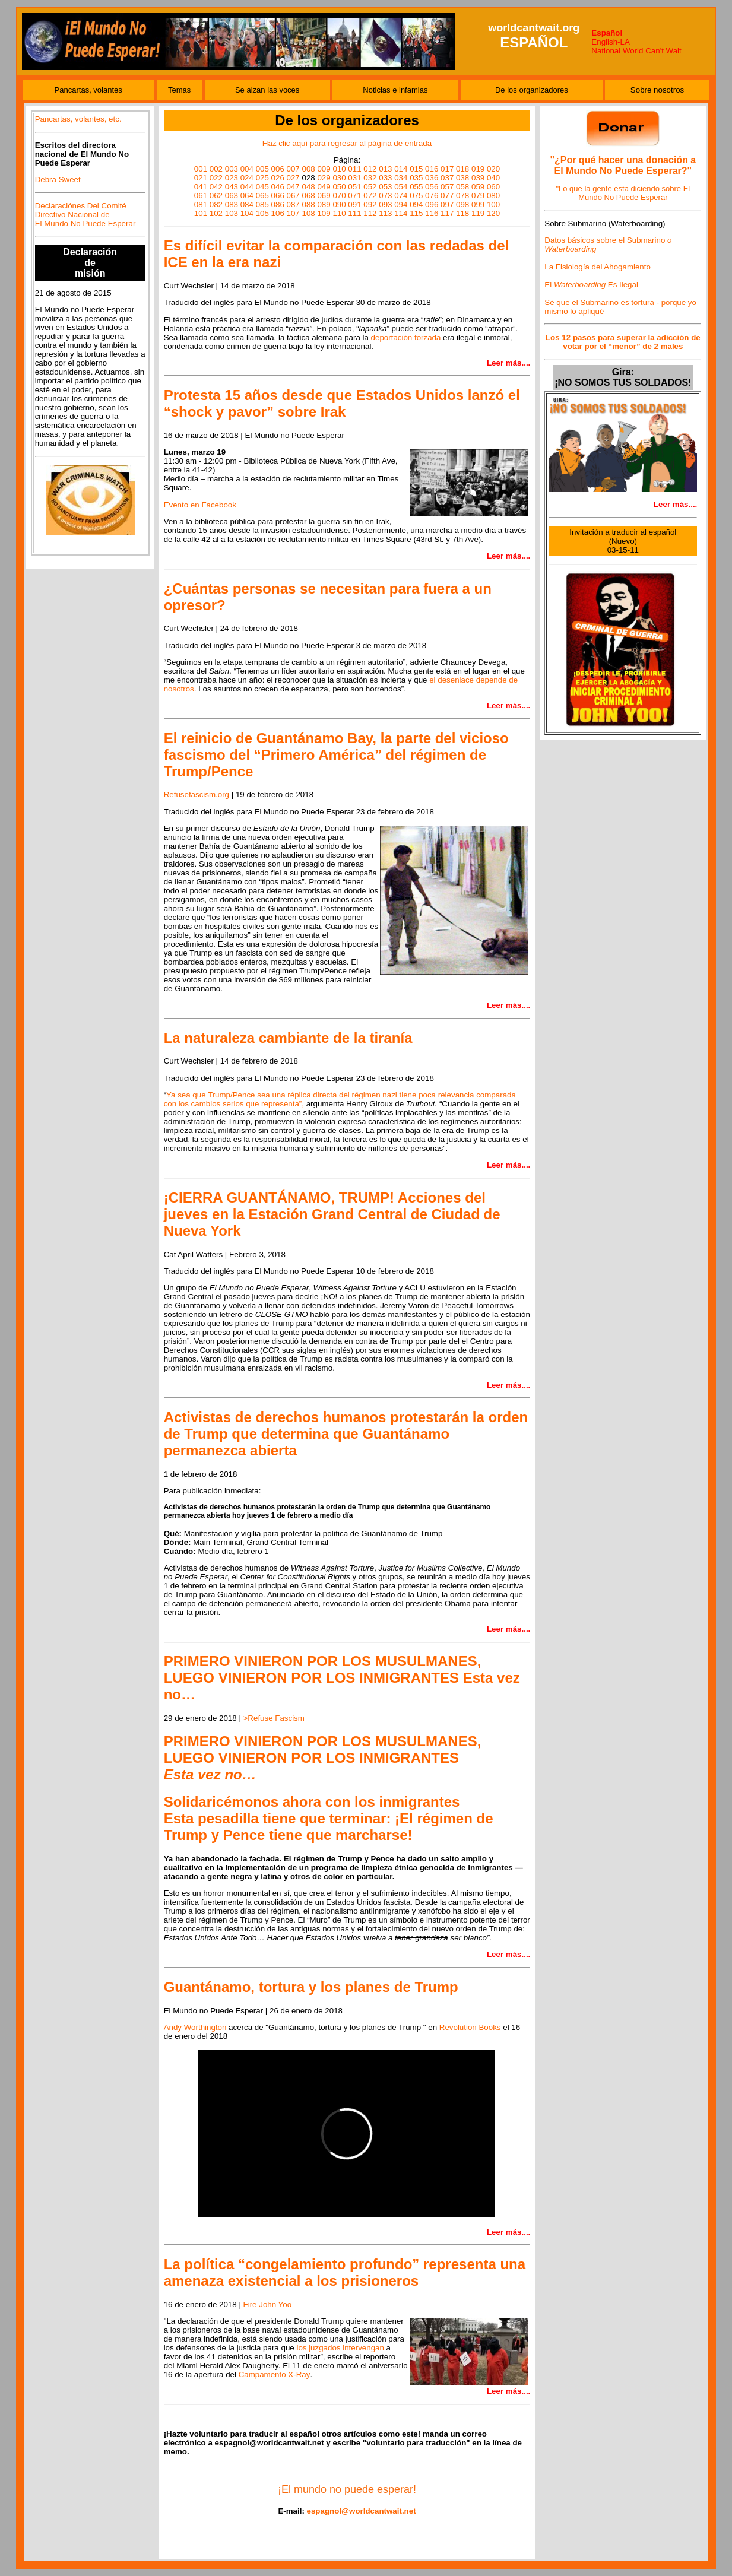 The image size is (732, 2576). I want to click on 021, so click(200, 177).